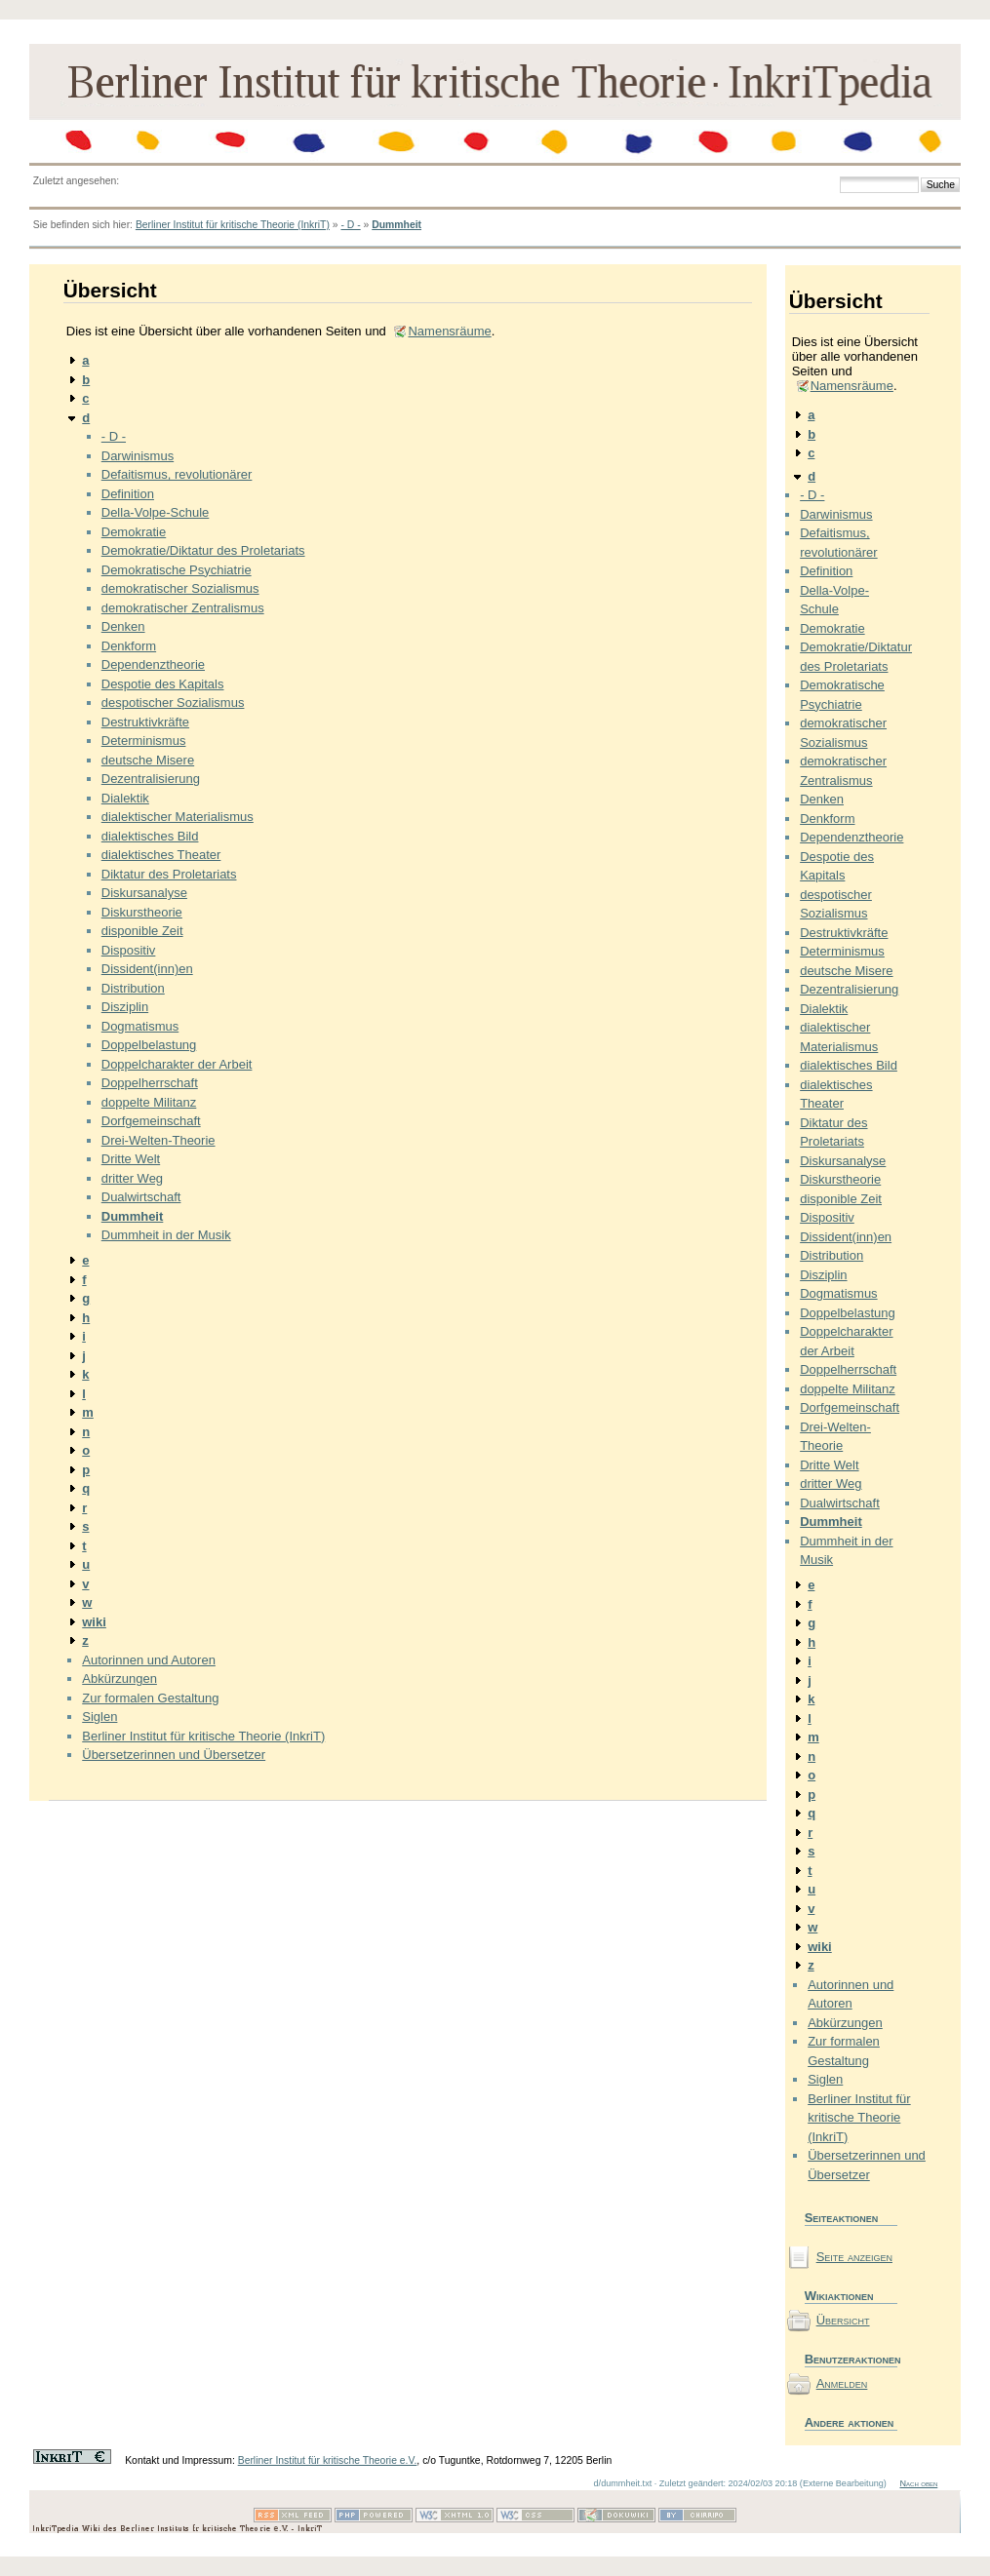  Describe the element at coordinates (150, 1698) in the screenshot. I see `Zur formalen Gestaltung` at that location.